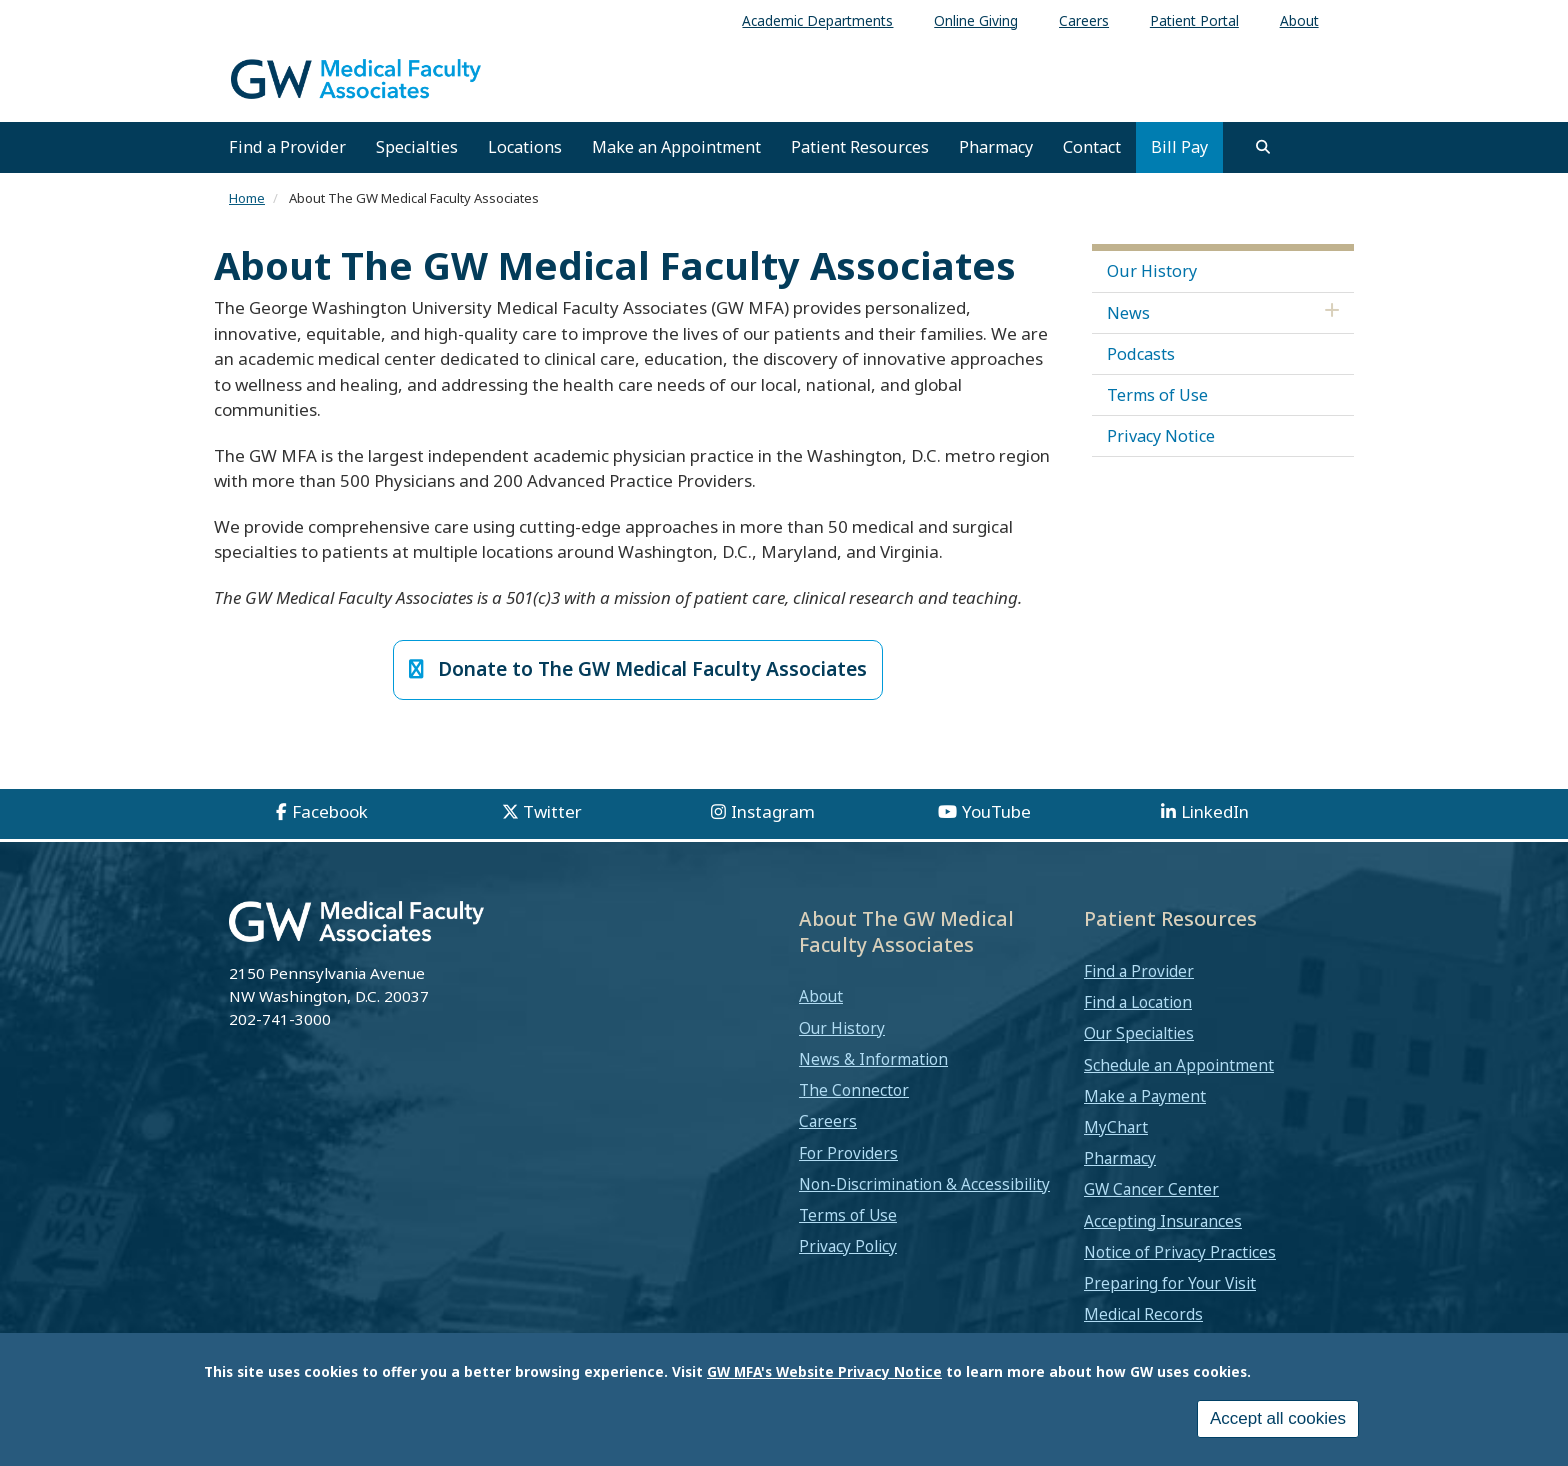  I want to click on GW MFA's Website Privacy Notice, so click(824, 1371).